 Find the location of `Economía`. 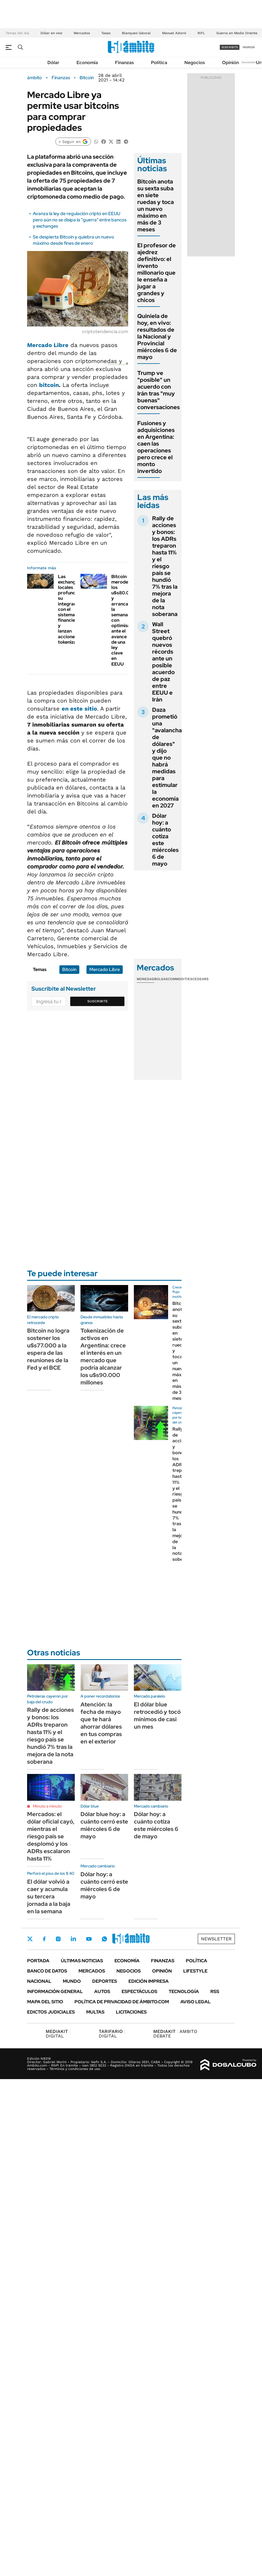

Economía is located at coordinates (87, 63).